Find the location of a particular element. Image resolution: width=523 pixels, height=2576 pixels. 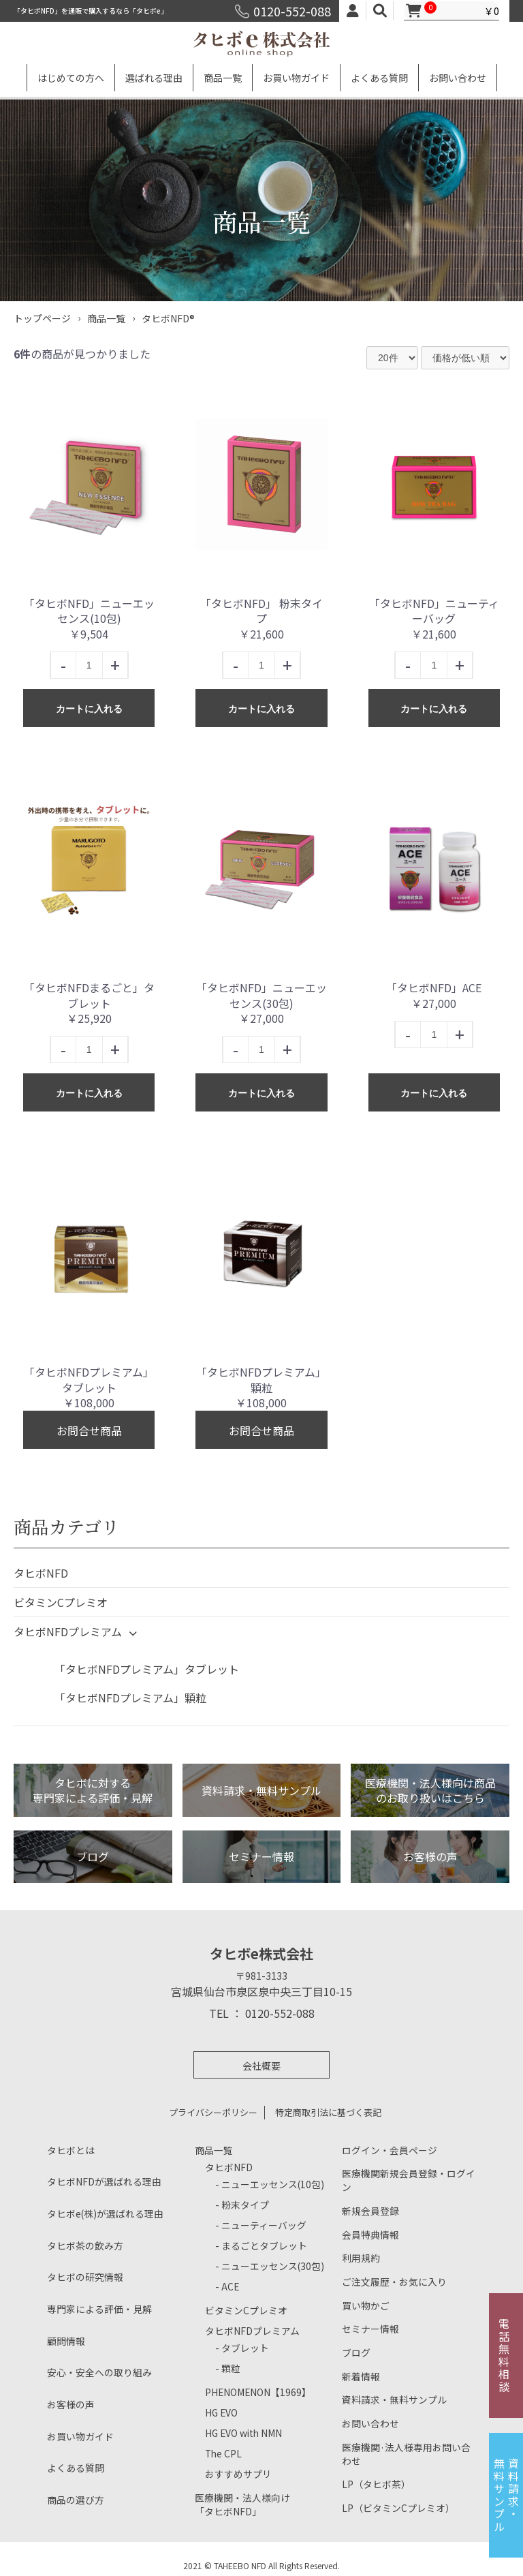

安心・安全への取り組み is located at coordinates (95, 2371).